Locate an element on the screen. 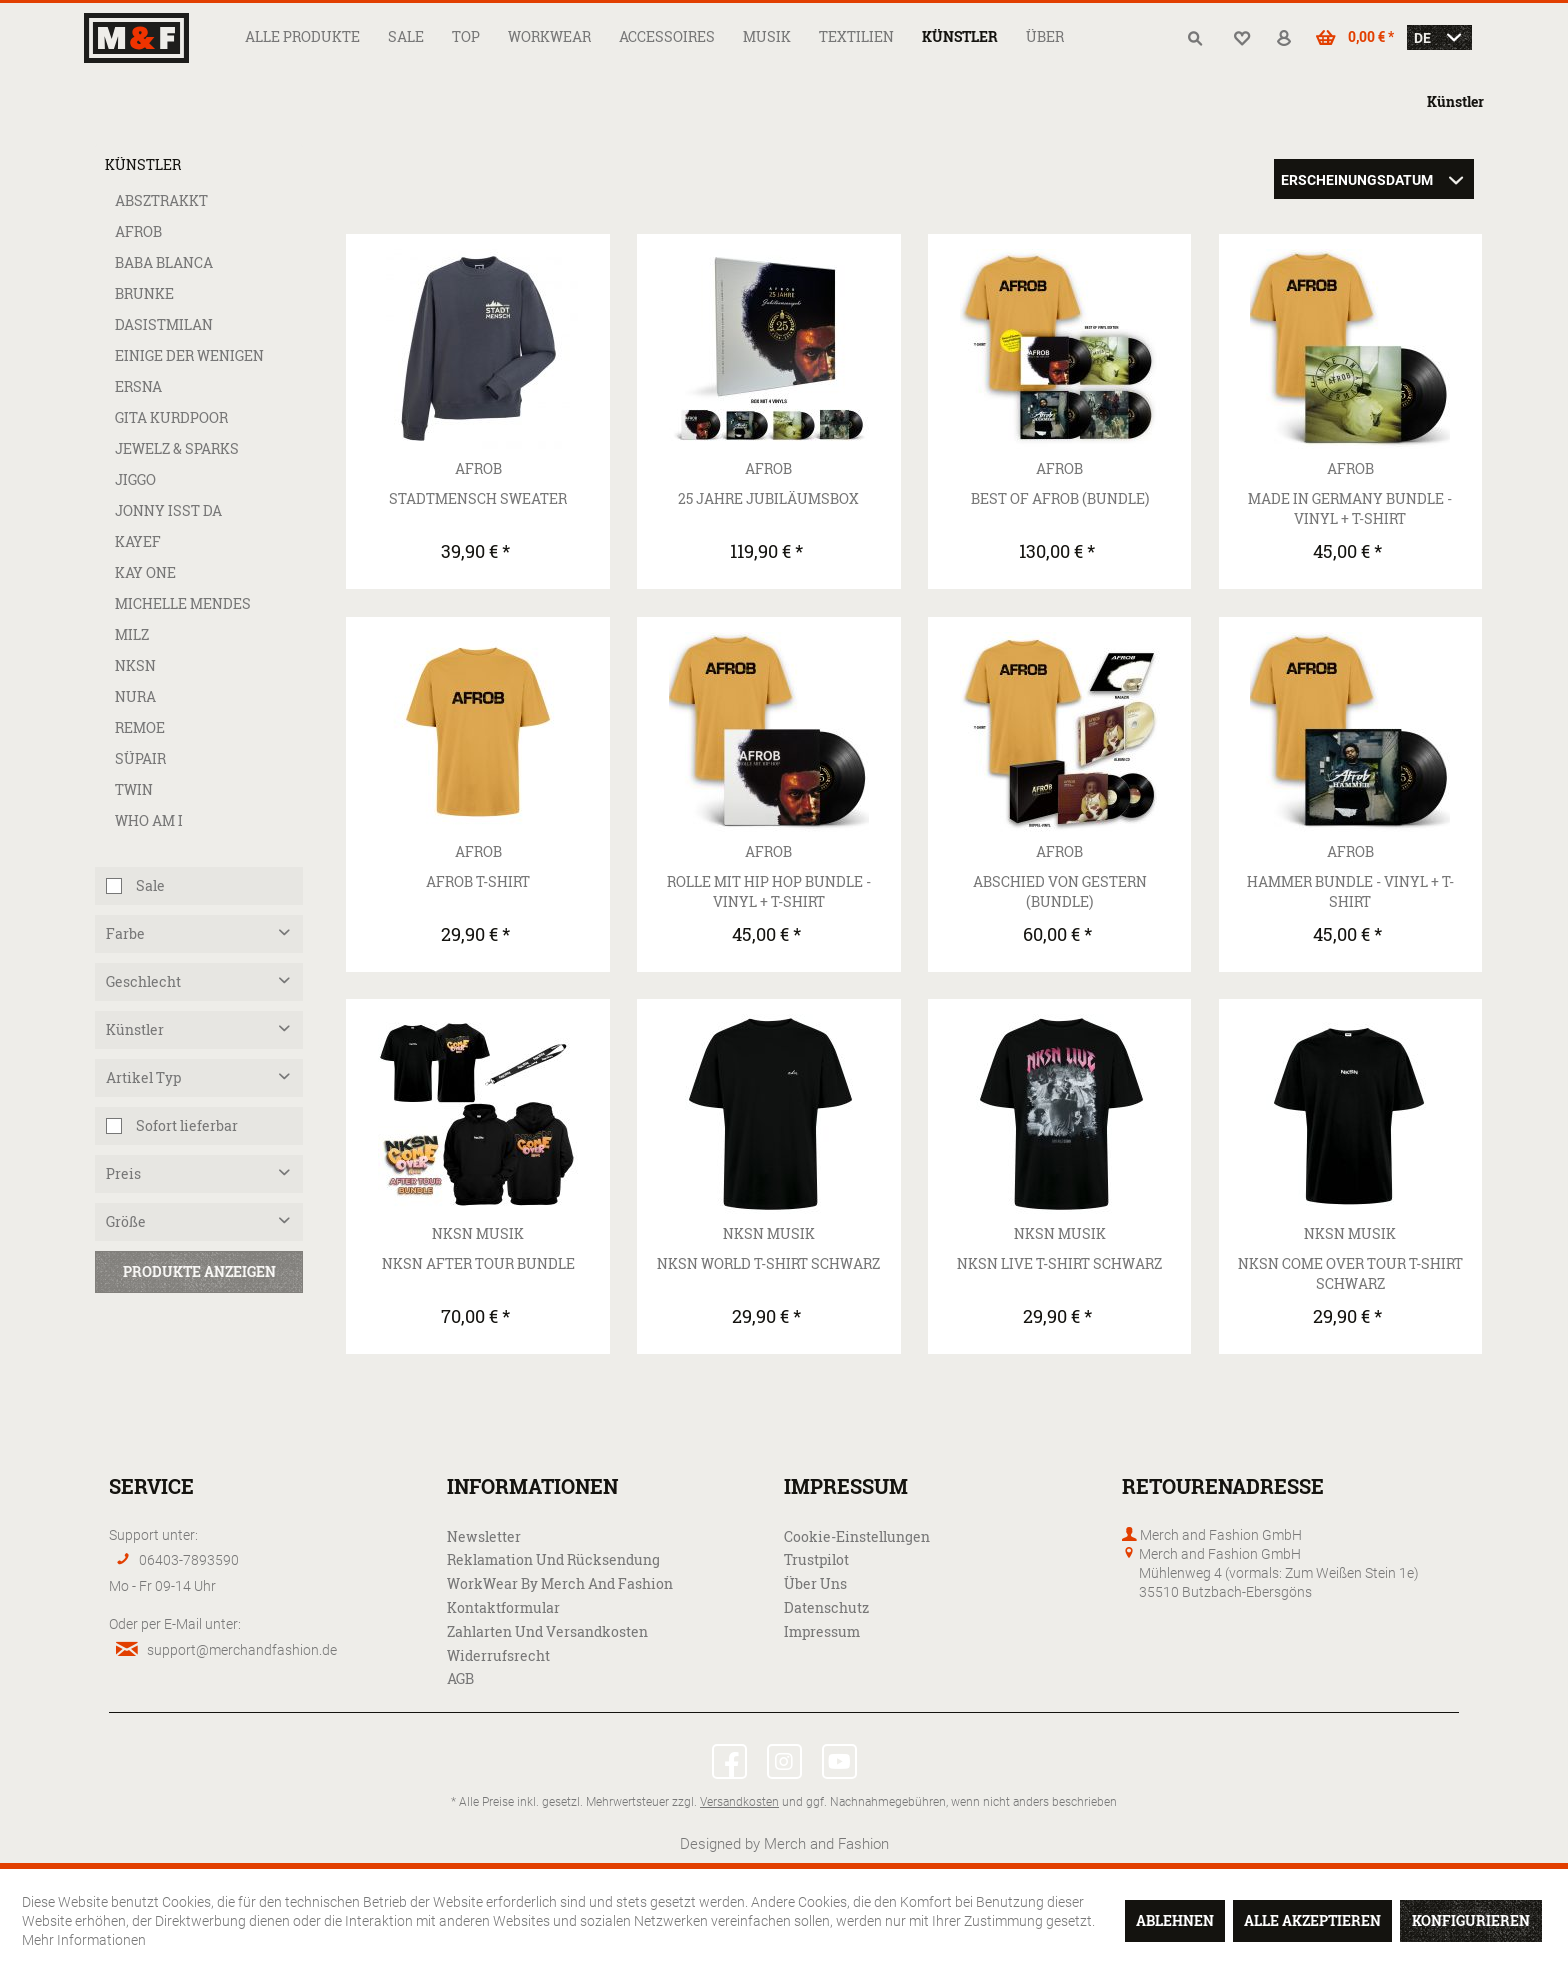 This screenshot has width=1568, height=1971. AFROB T-Shirt is located at coordinates (478, 881).